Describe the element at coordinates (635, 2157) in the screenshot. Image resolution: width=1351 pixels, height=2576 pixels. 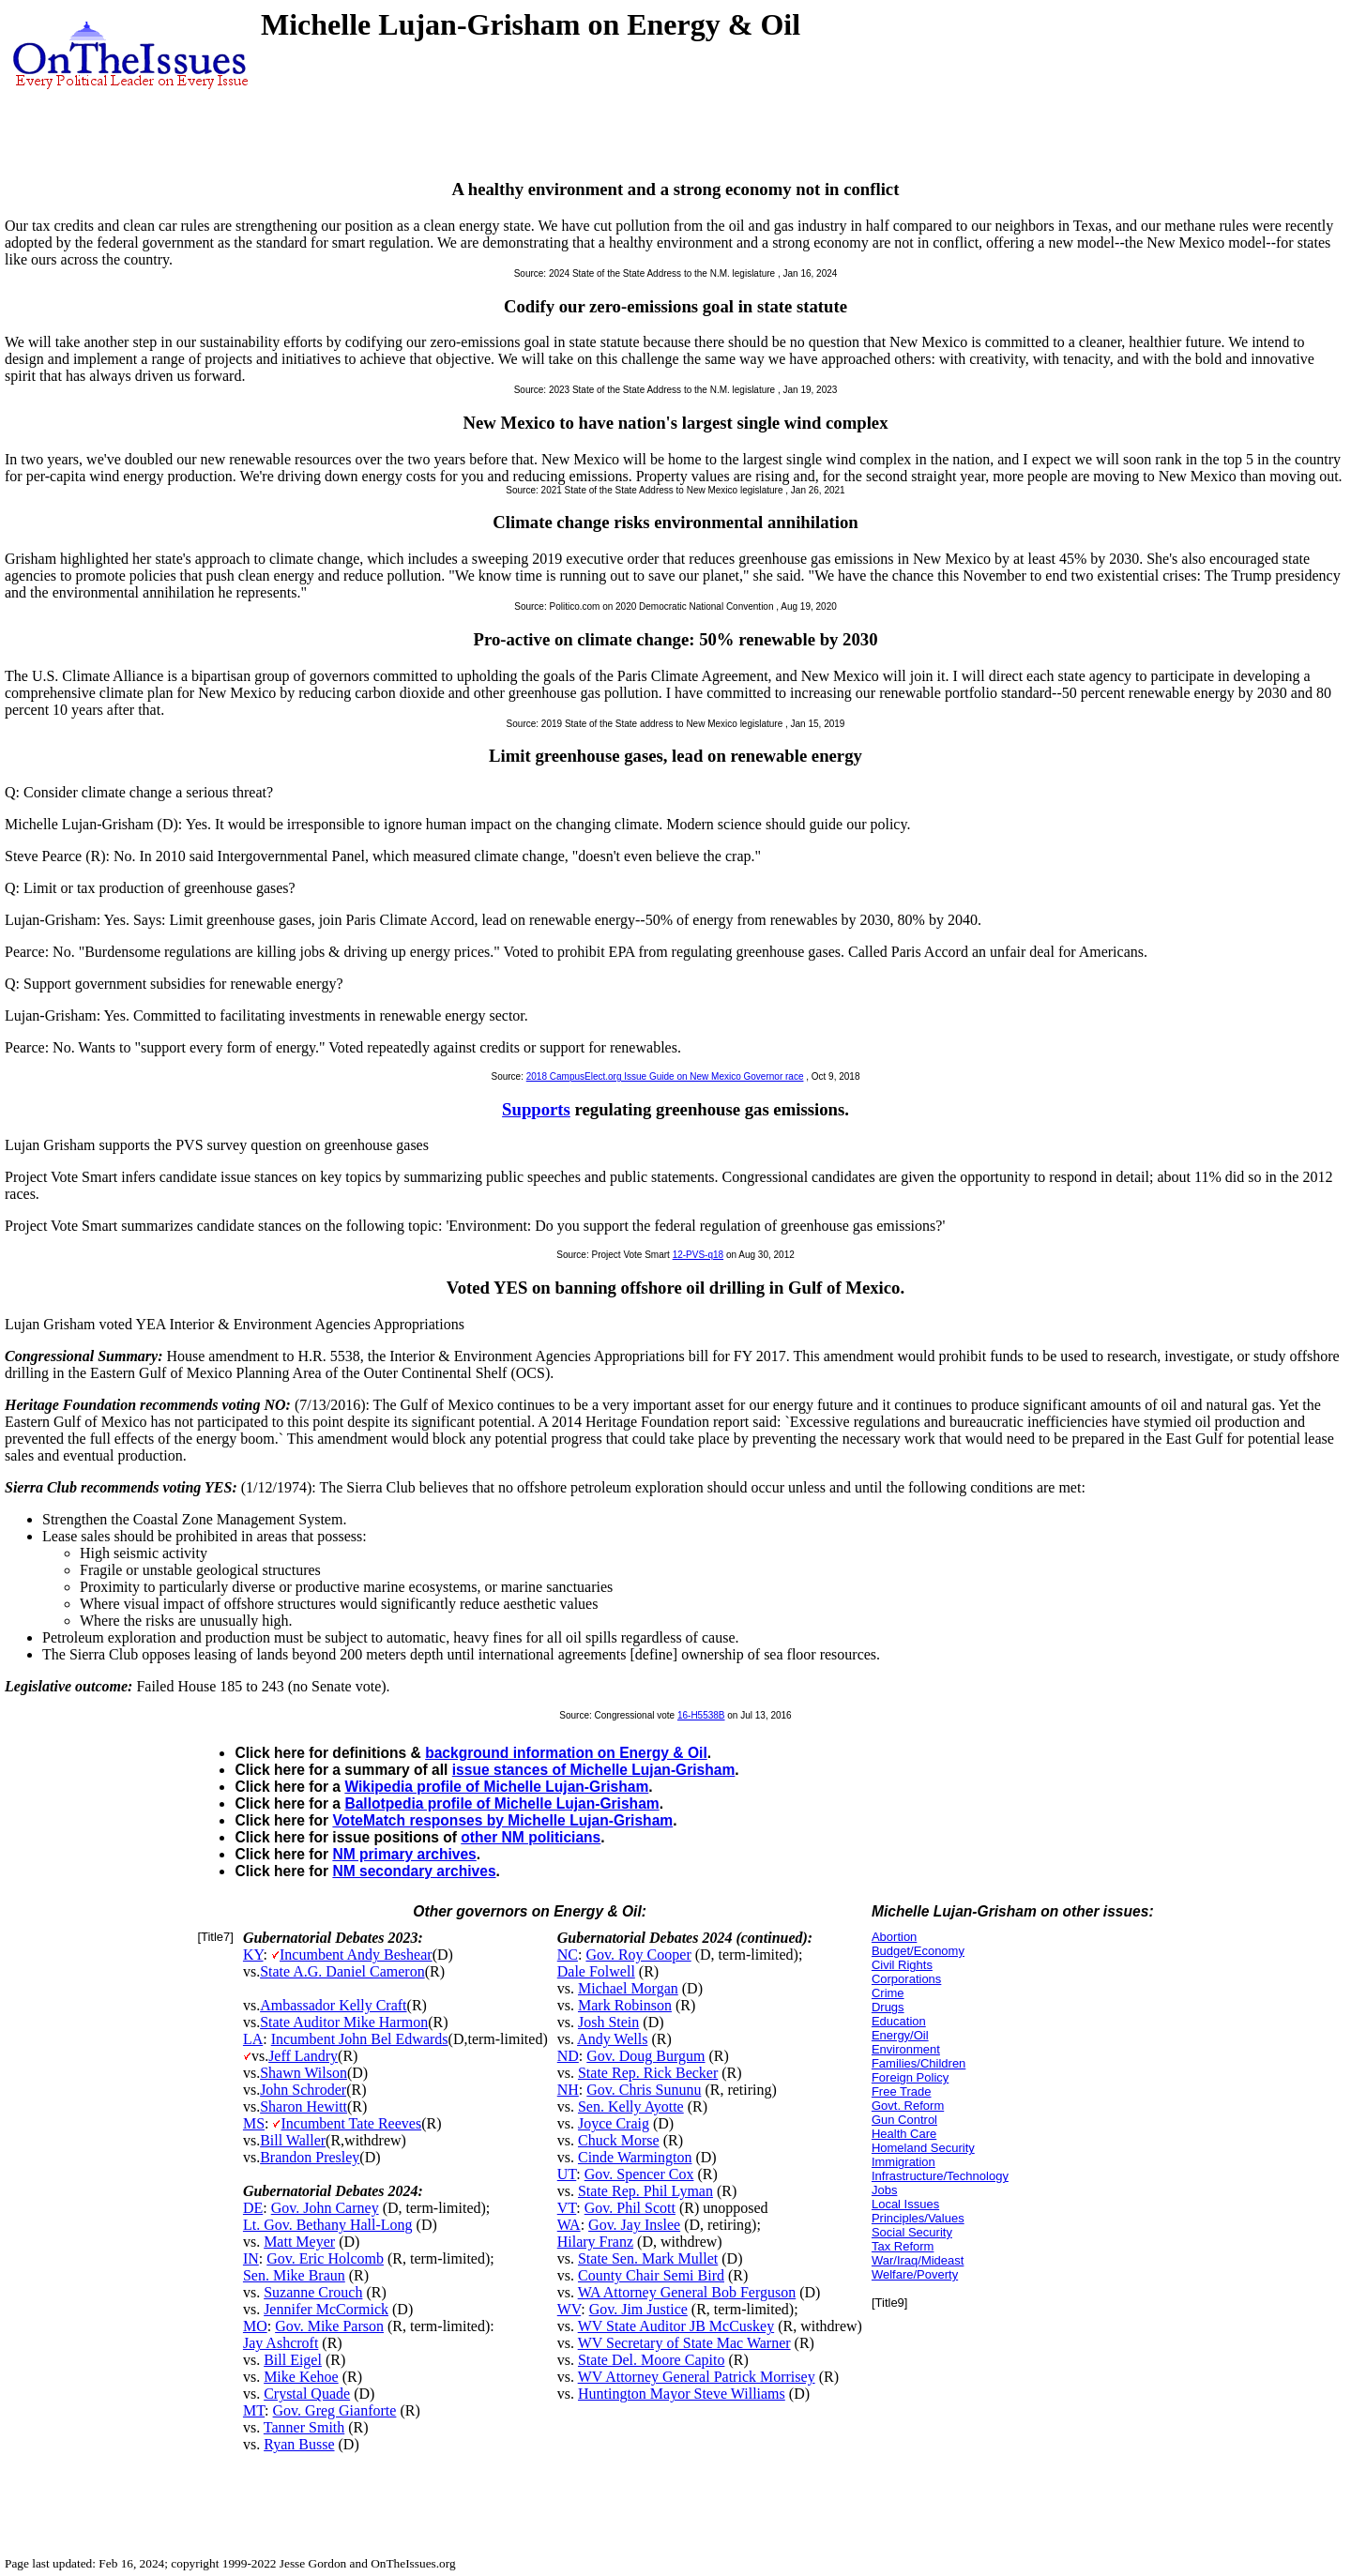
I see `Cinde Warmington` at that location.